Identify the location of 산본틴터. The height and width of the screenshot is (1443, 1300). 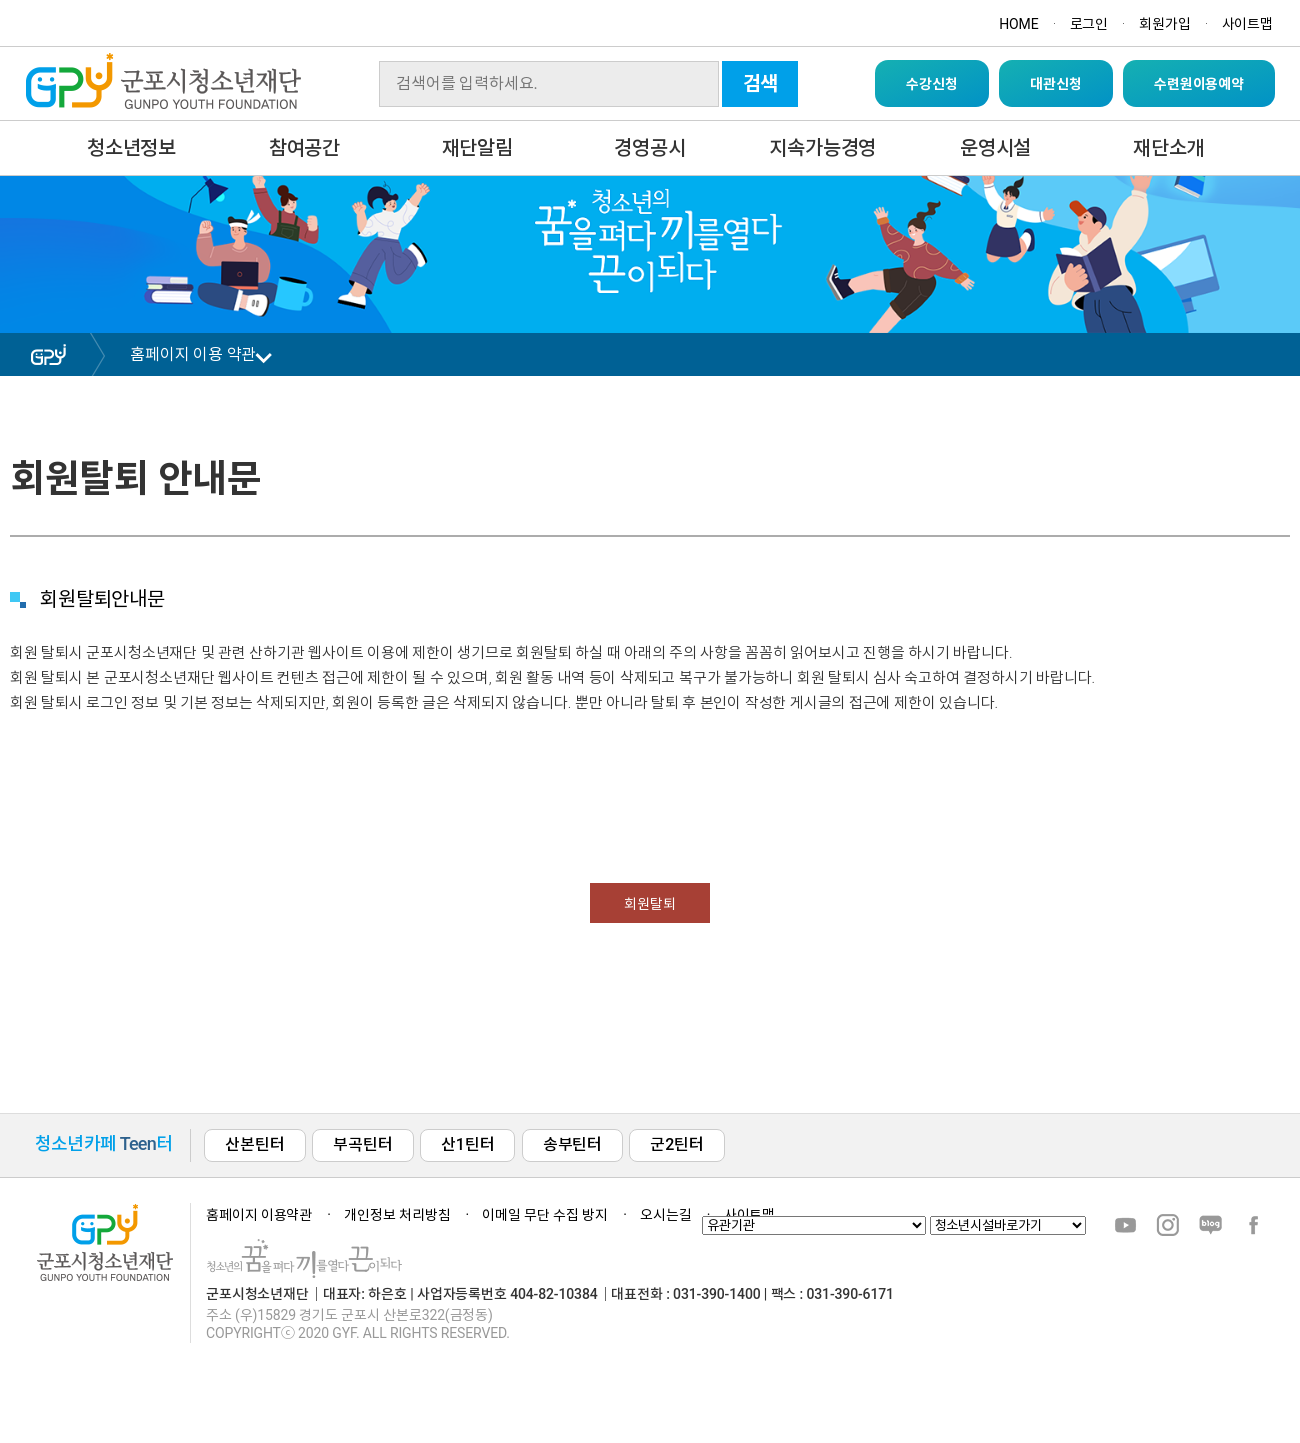
(254, 1144).